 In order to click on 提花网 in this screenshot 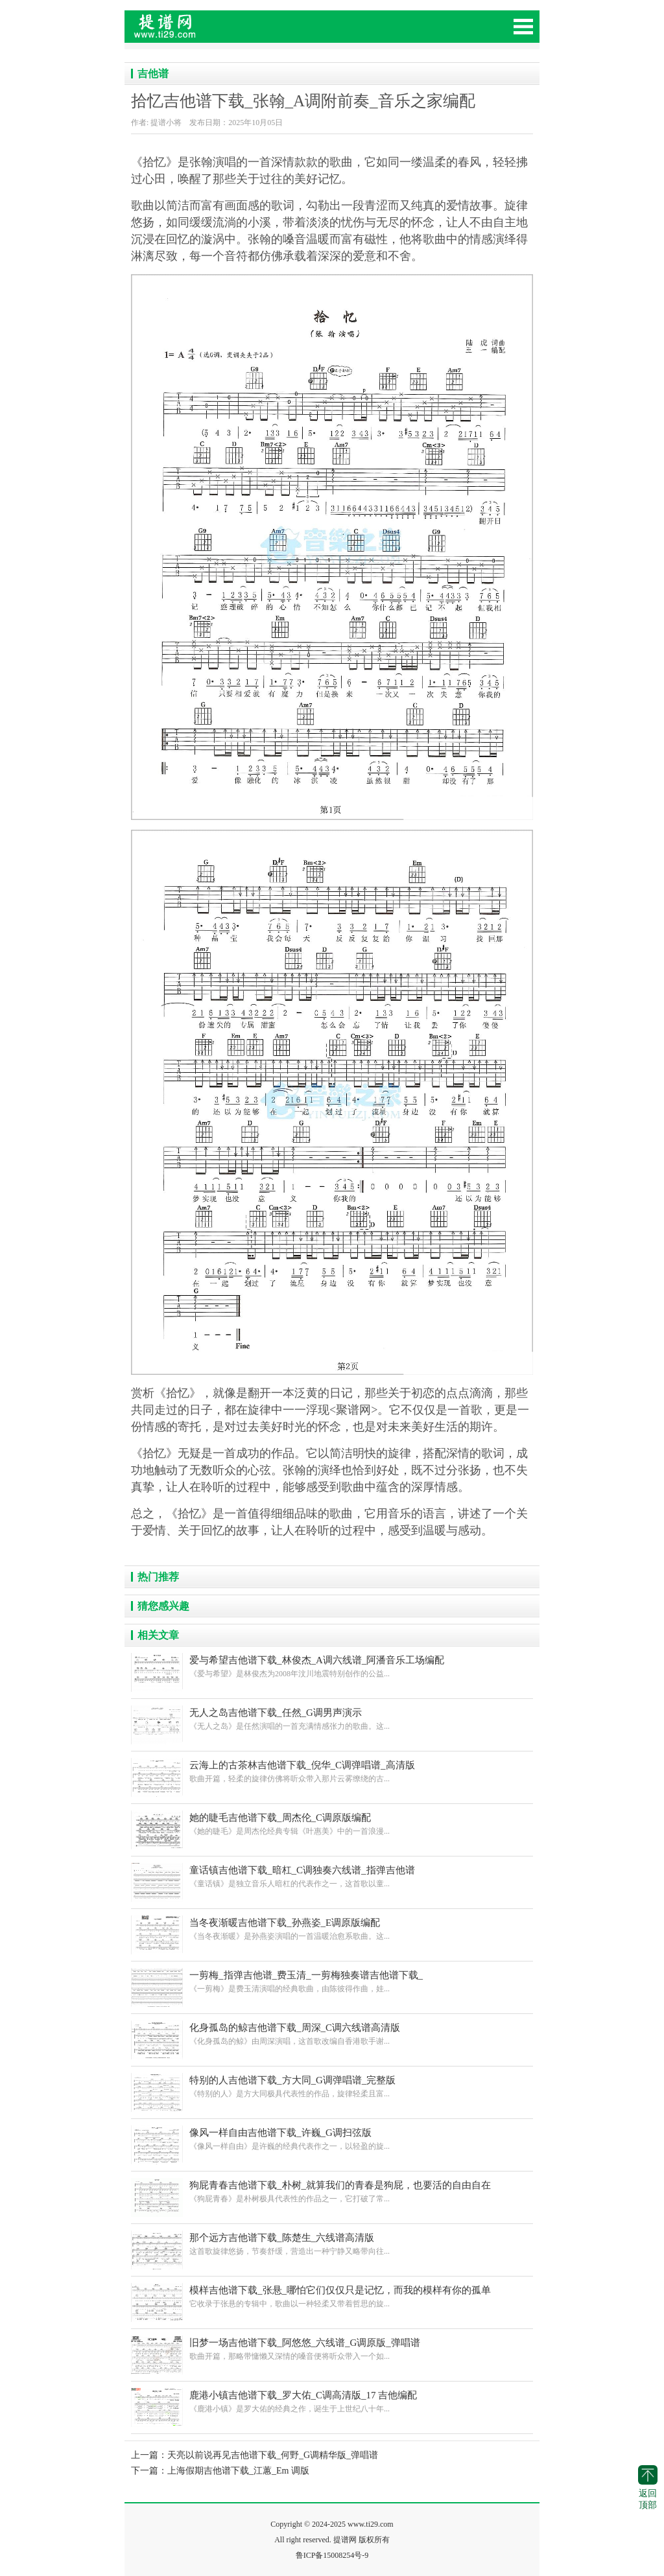, I will do `click(221, 32)`.